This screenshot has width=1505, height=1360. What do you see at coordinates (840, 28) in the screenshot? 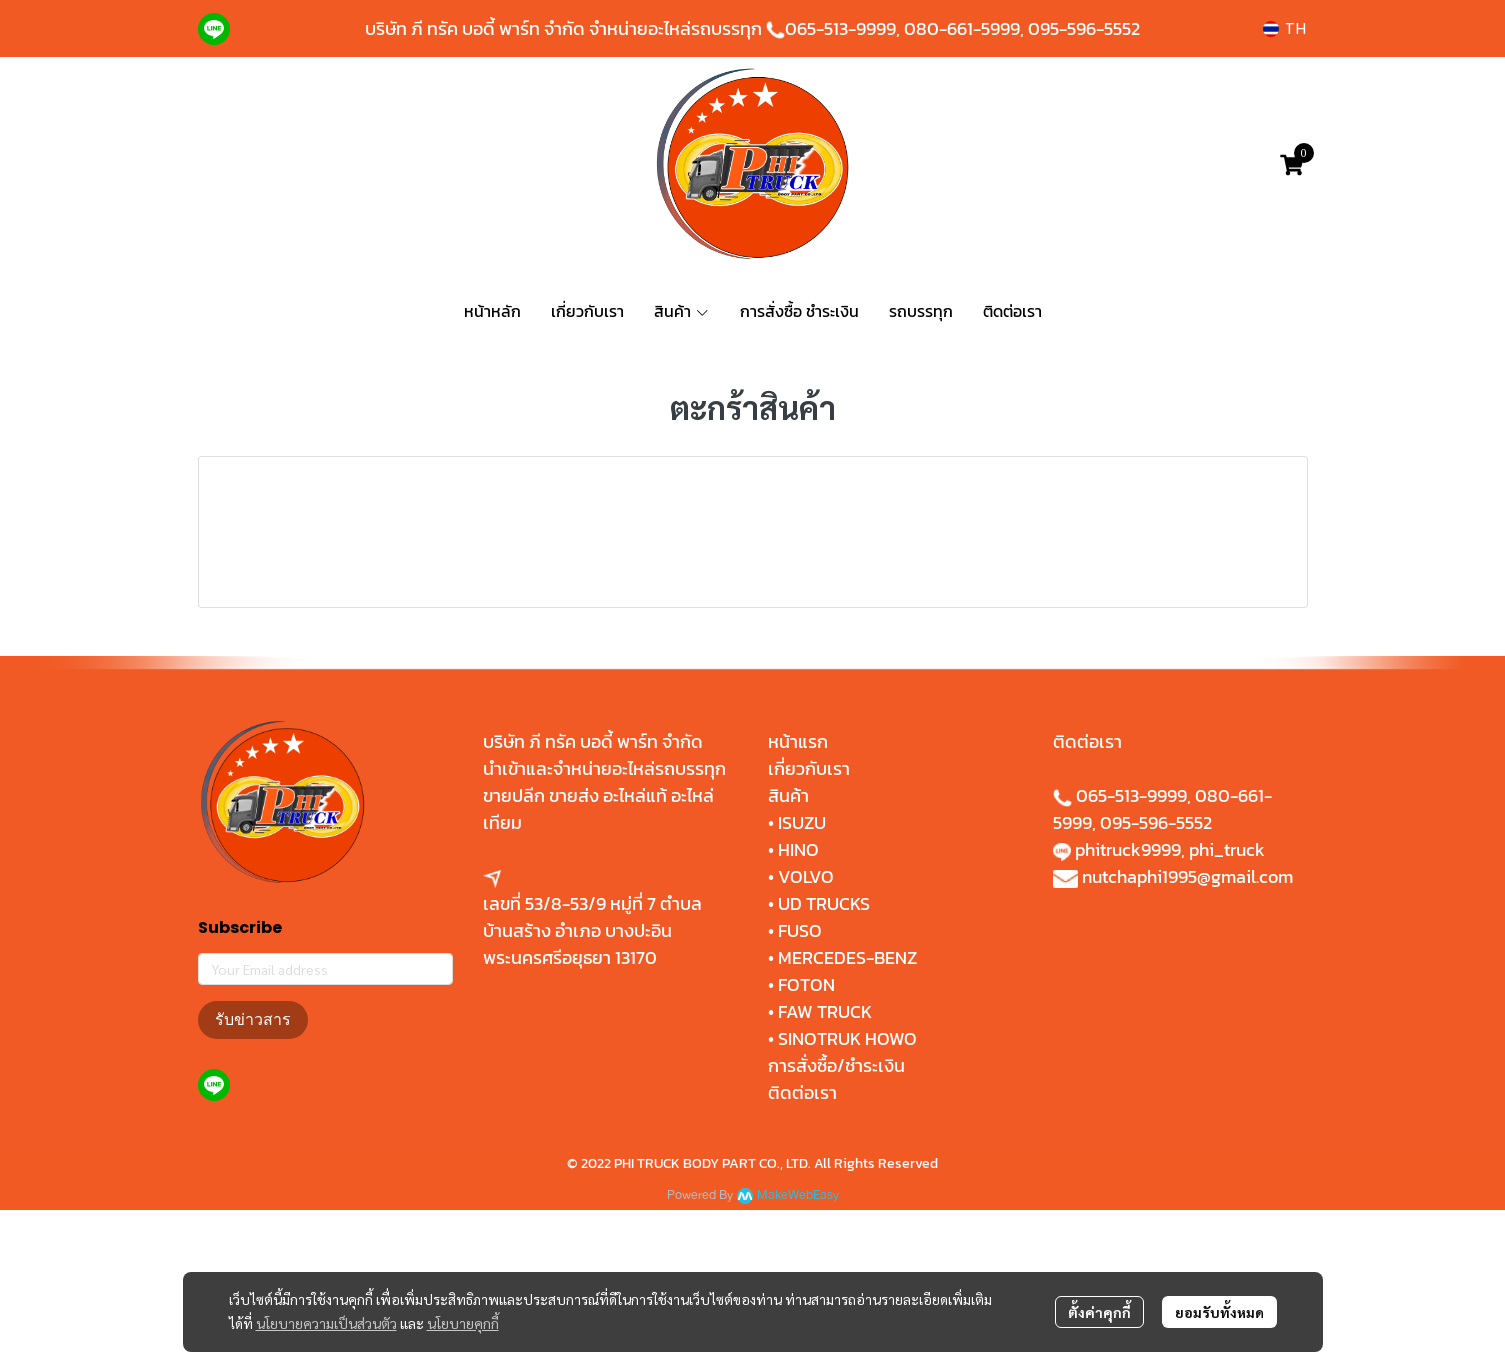
I see `065-513-9999` at bounding box center [840, 28].